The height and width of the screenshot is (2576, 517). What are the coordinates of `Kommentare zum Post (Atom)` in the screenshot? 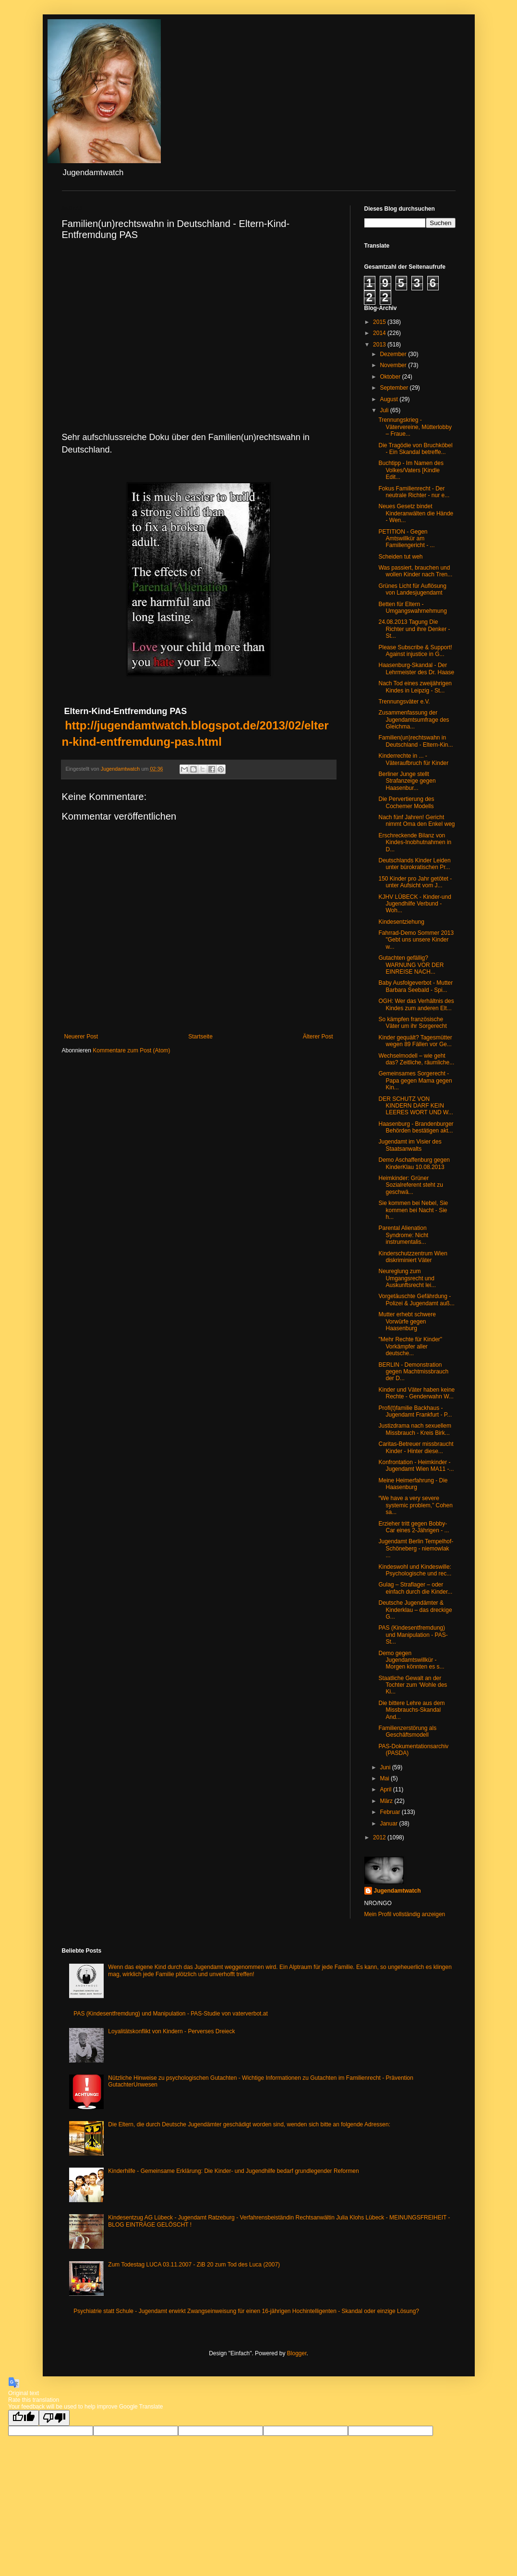 It's located at (131, 1050).